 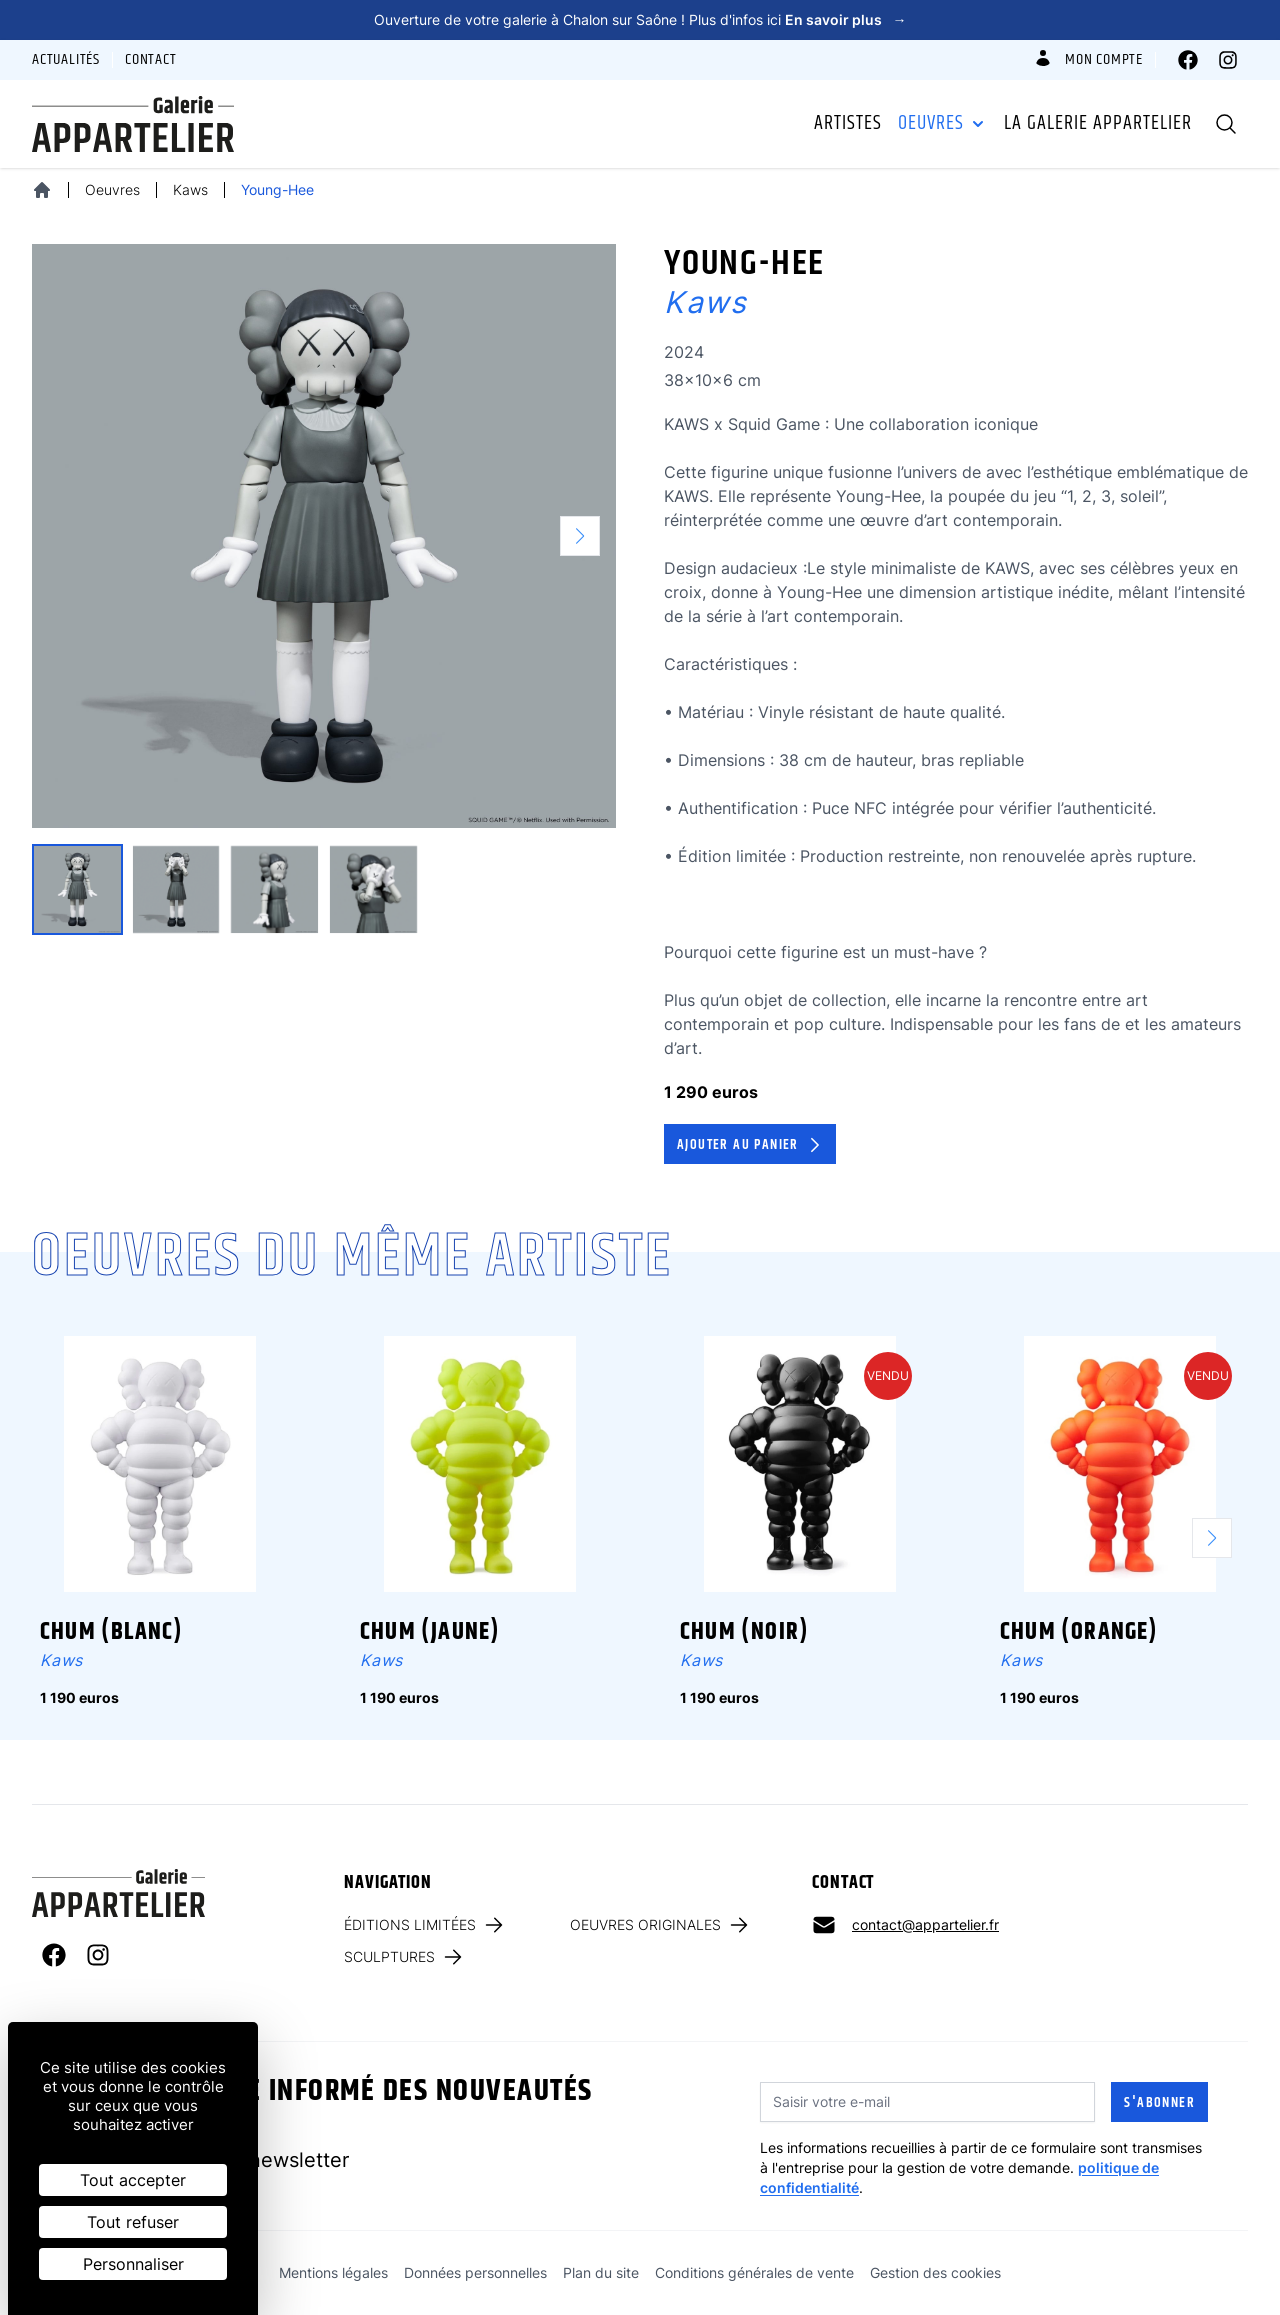 I want to click on Gestion des cookies [link], so click(x=935, y=2272).